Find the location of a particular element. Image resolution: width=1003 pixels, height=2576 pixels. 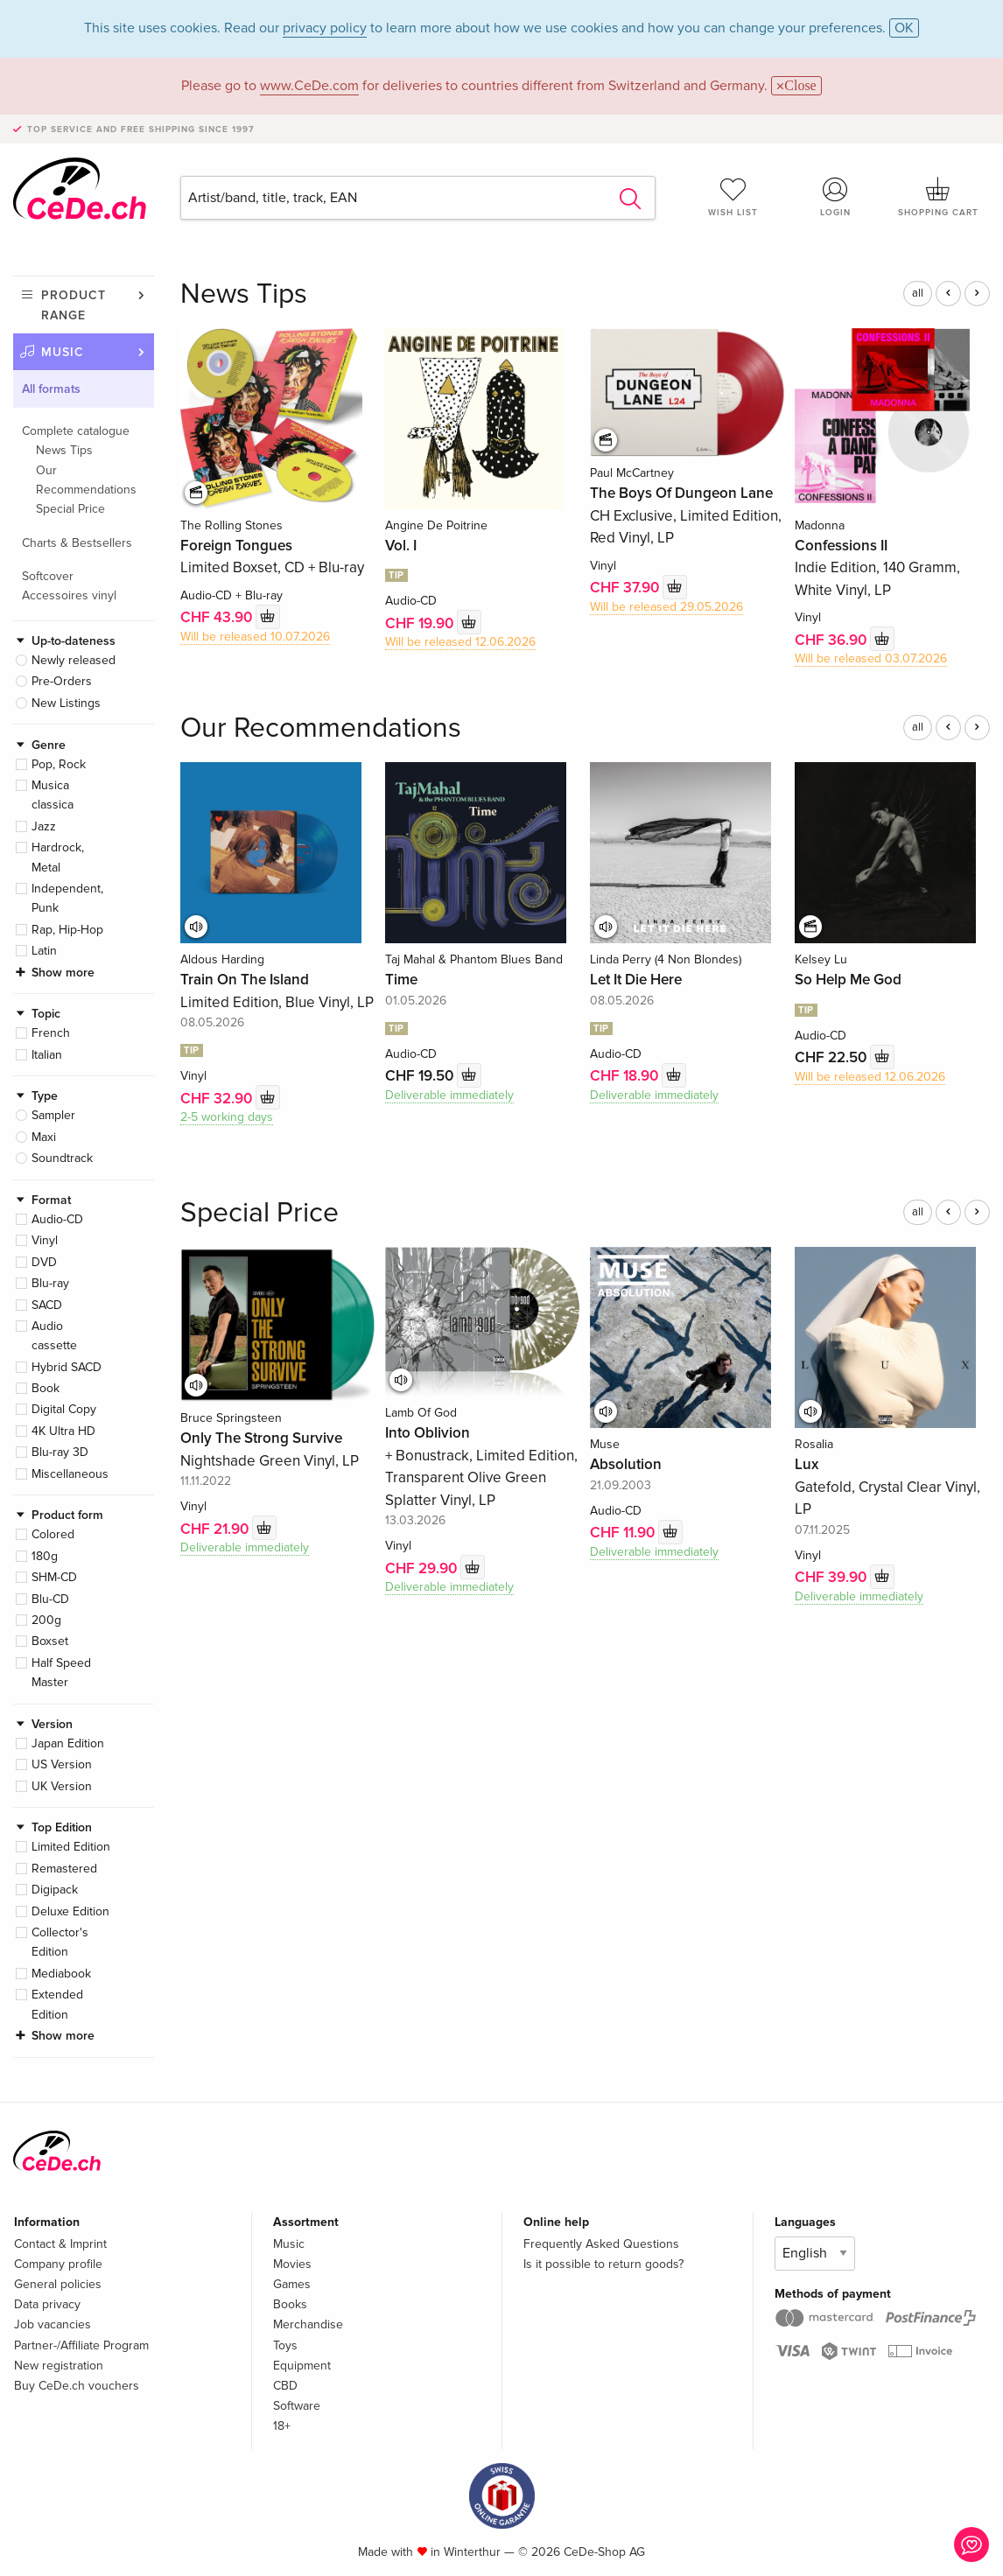

Remastered is located at coordinates (64, 1868).